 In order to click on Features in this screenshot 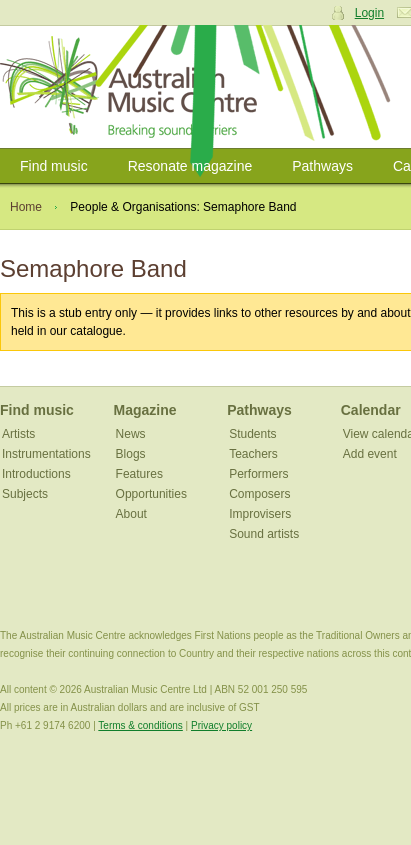, I will do `click(139, 474)`.